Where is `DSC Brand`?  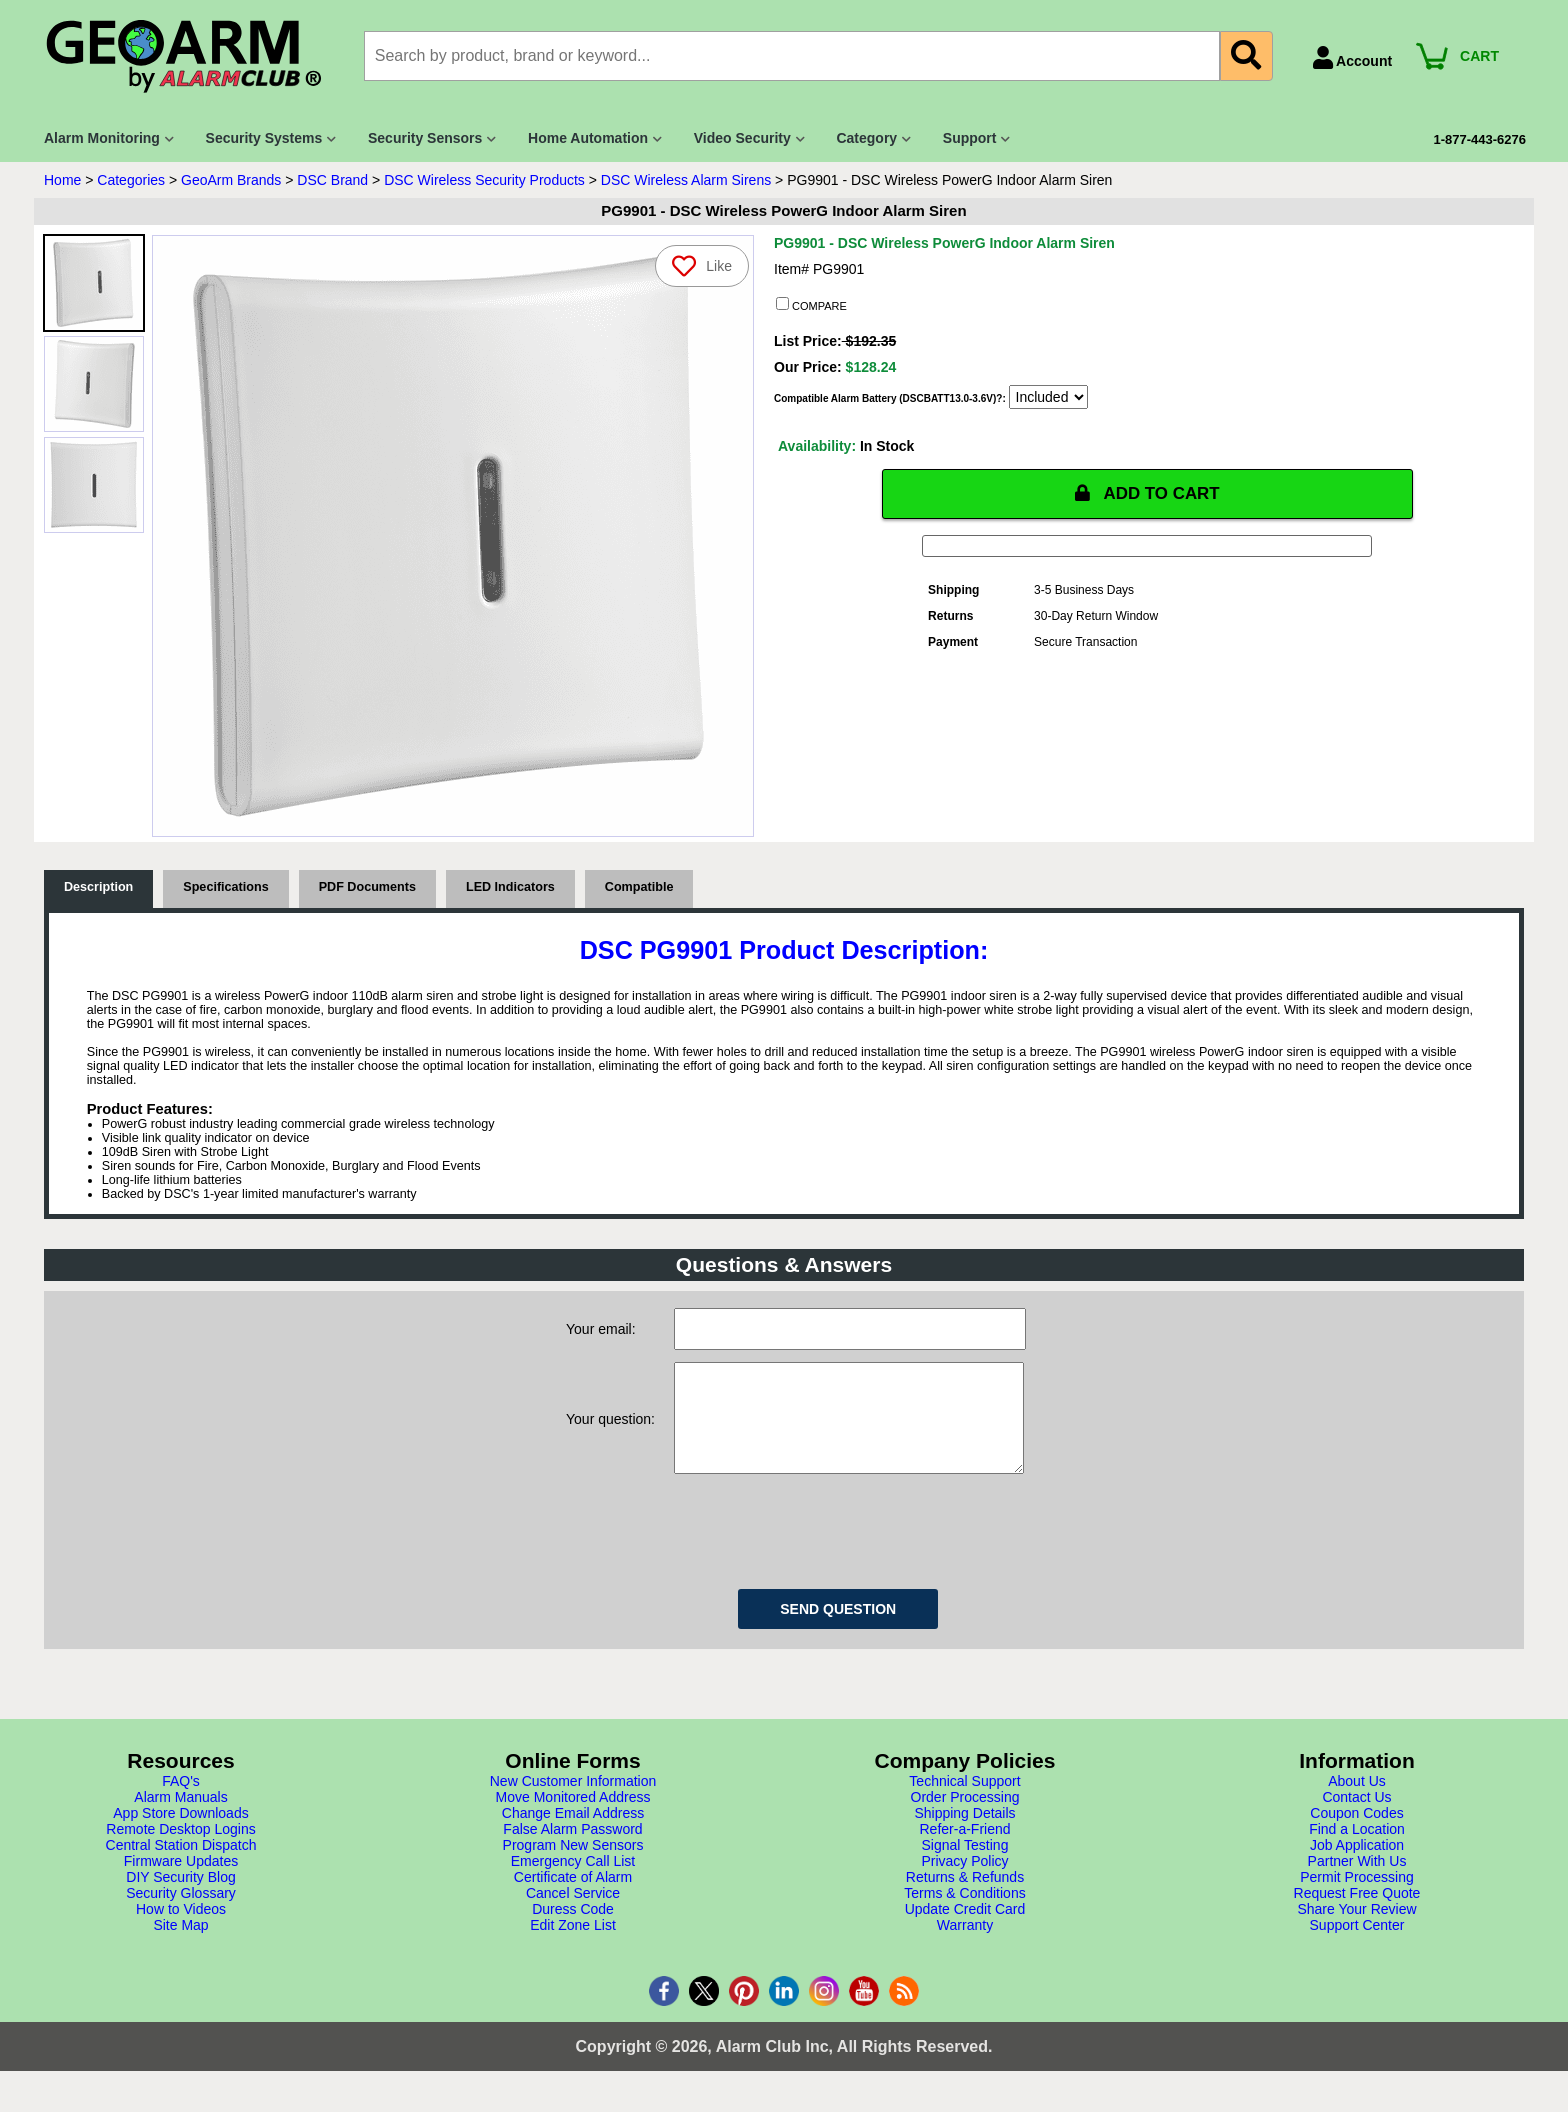 DSC Brand is located at coordinates (332, 180).